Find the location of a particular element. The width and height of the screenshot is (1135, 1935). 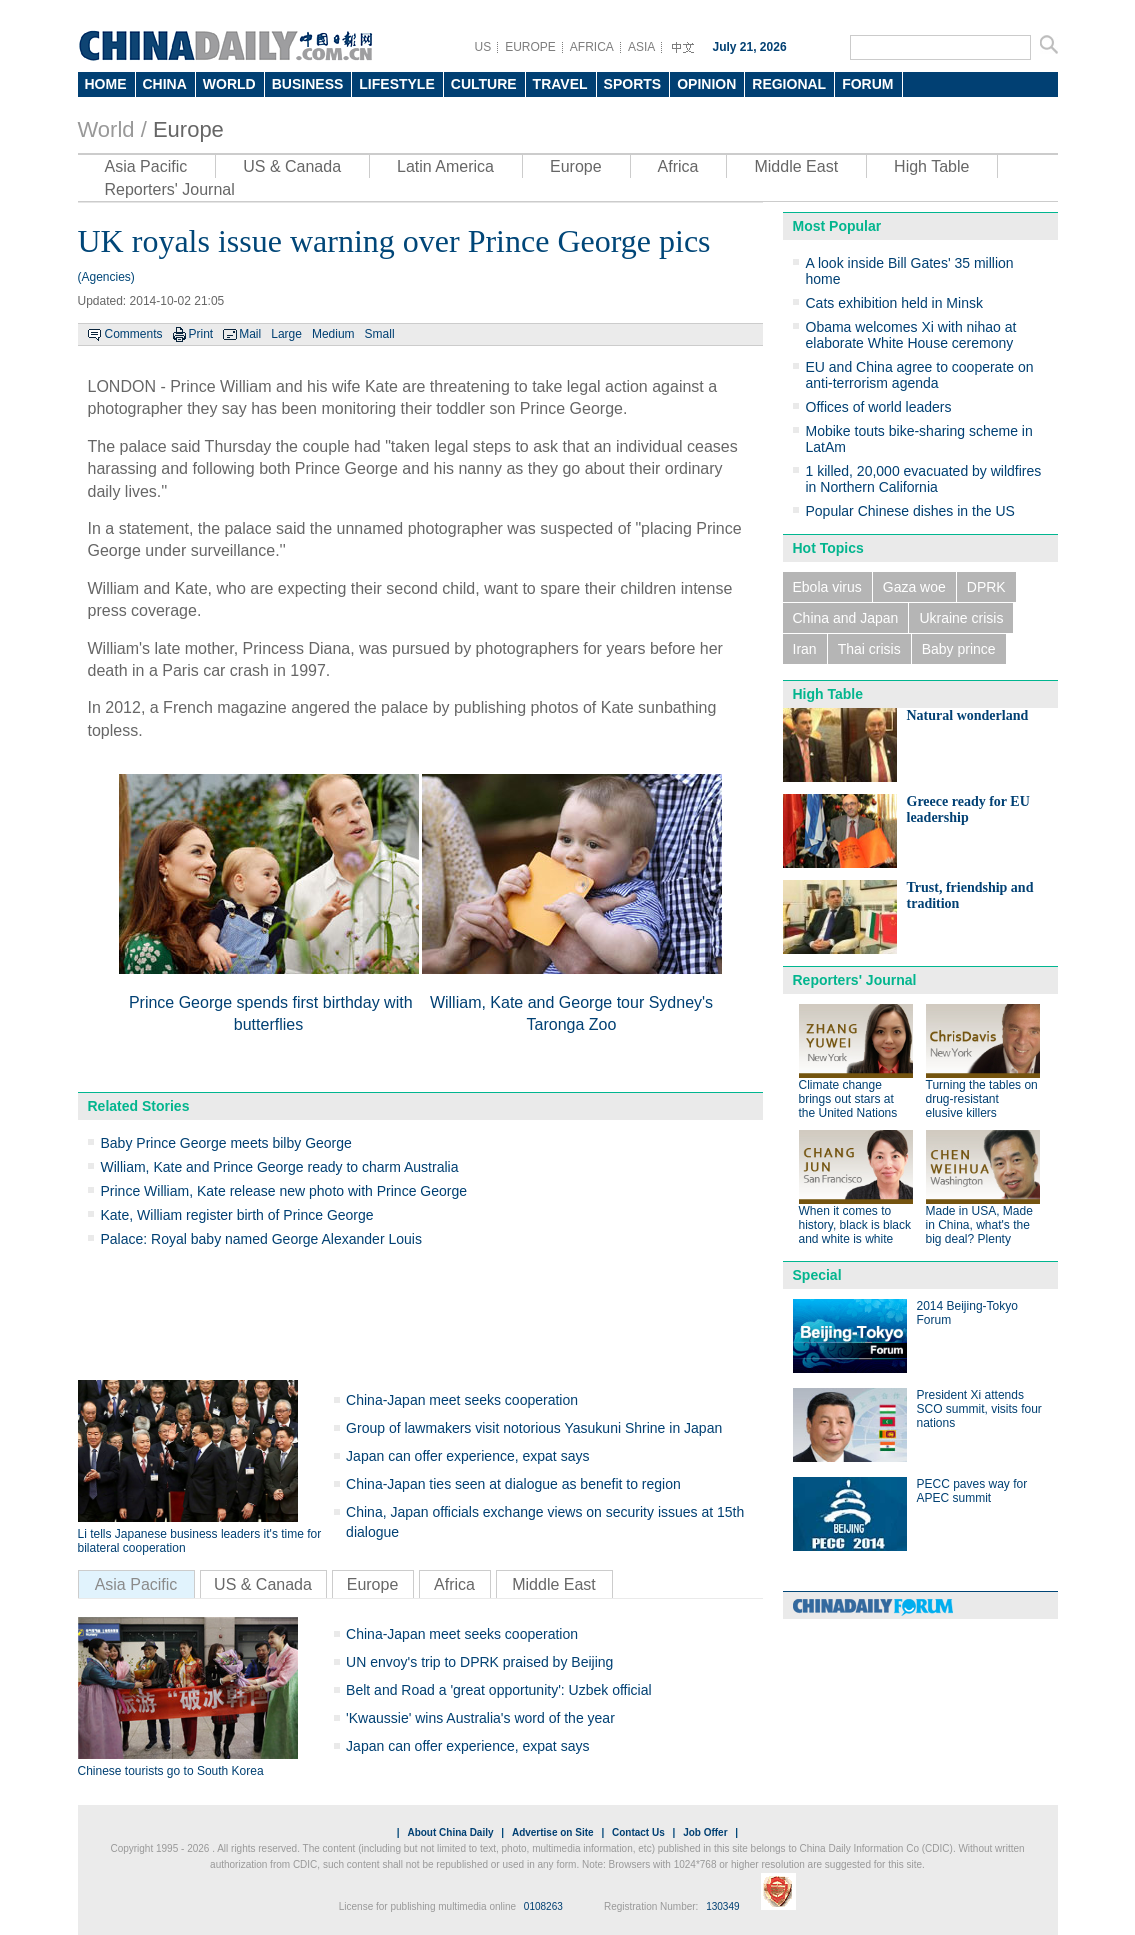

Africa is located at coordinates (678, 166).